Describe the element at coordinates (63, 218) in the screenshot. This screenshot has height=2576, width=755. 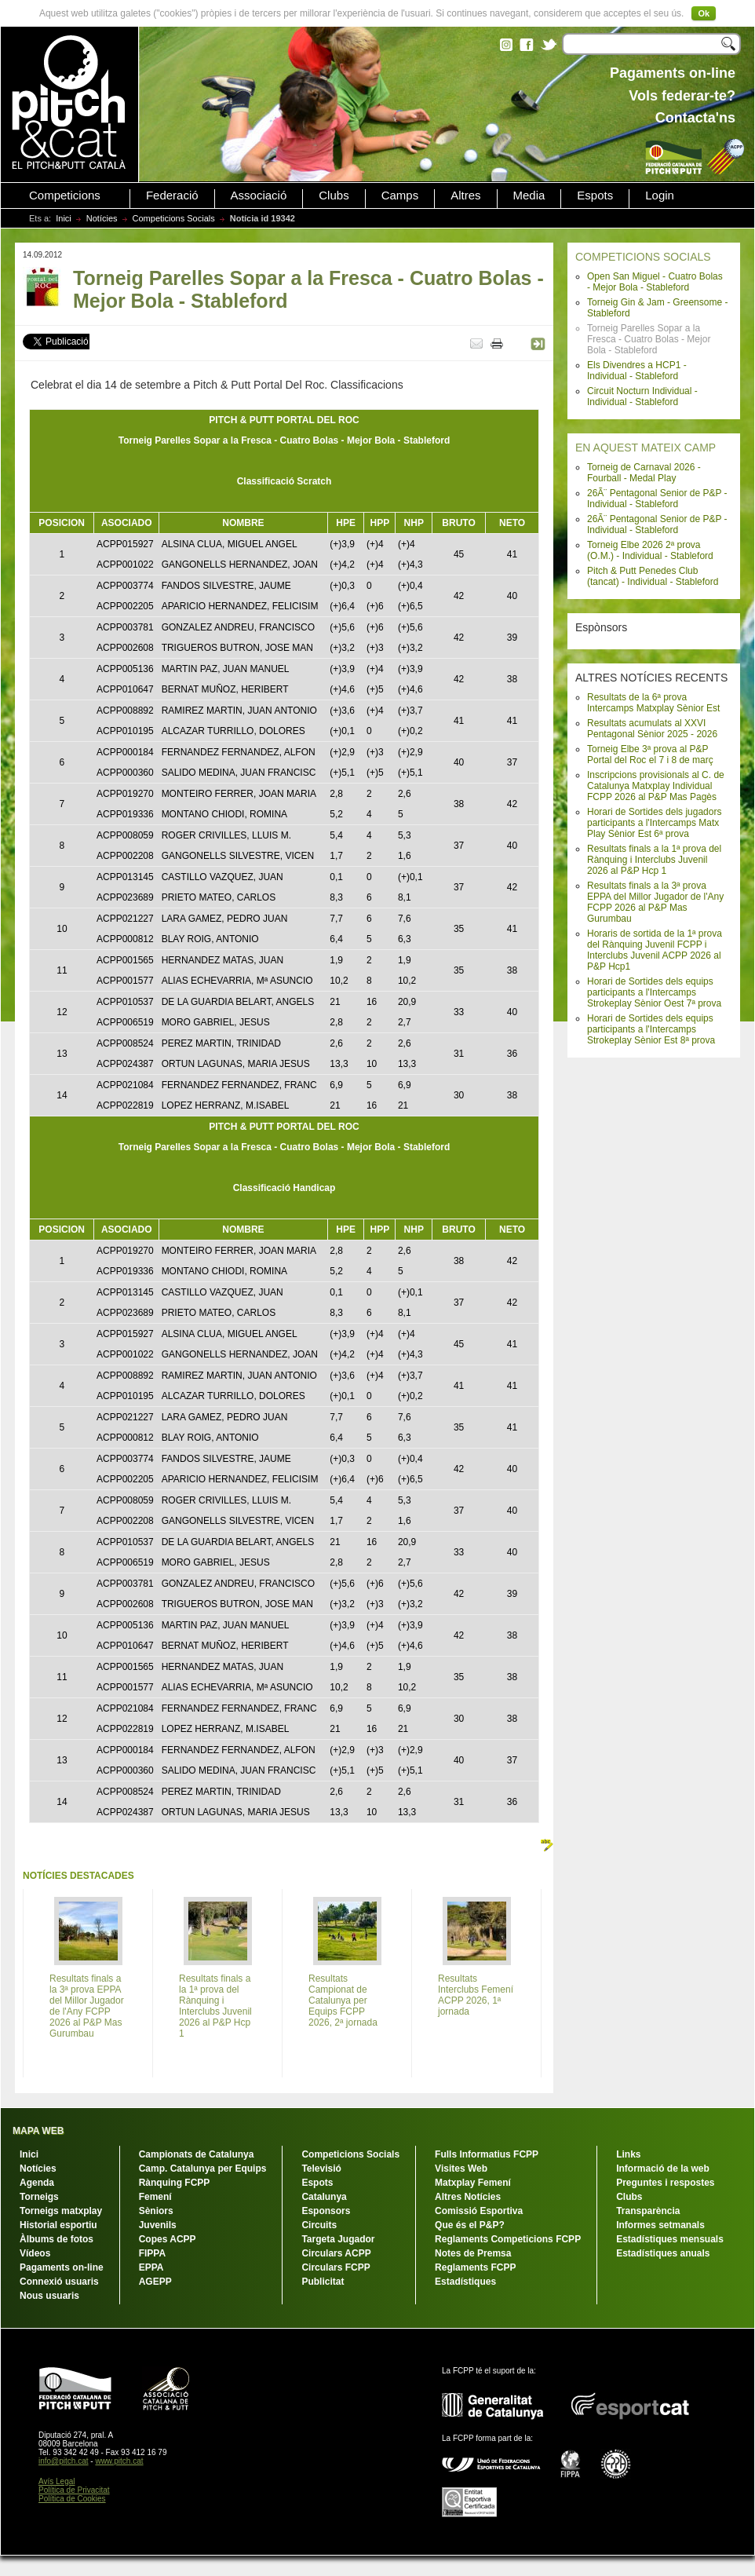
I see `Inici` at that location.